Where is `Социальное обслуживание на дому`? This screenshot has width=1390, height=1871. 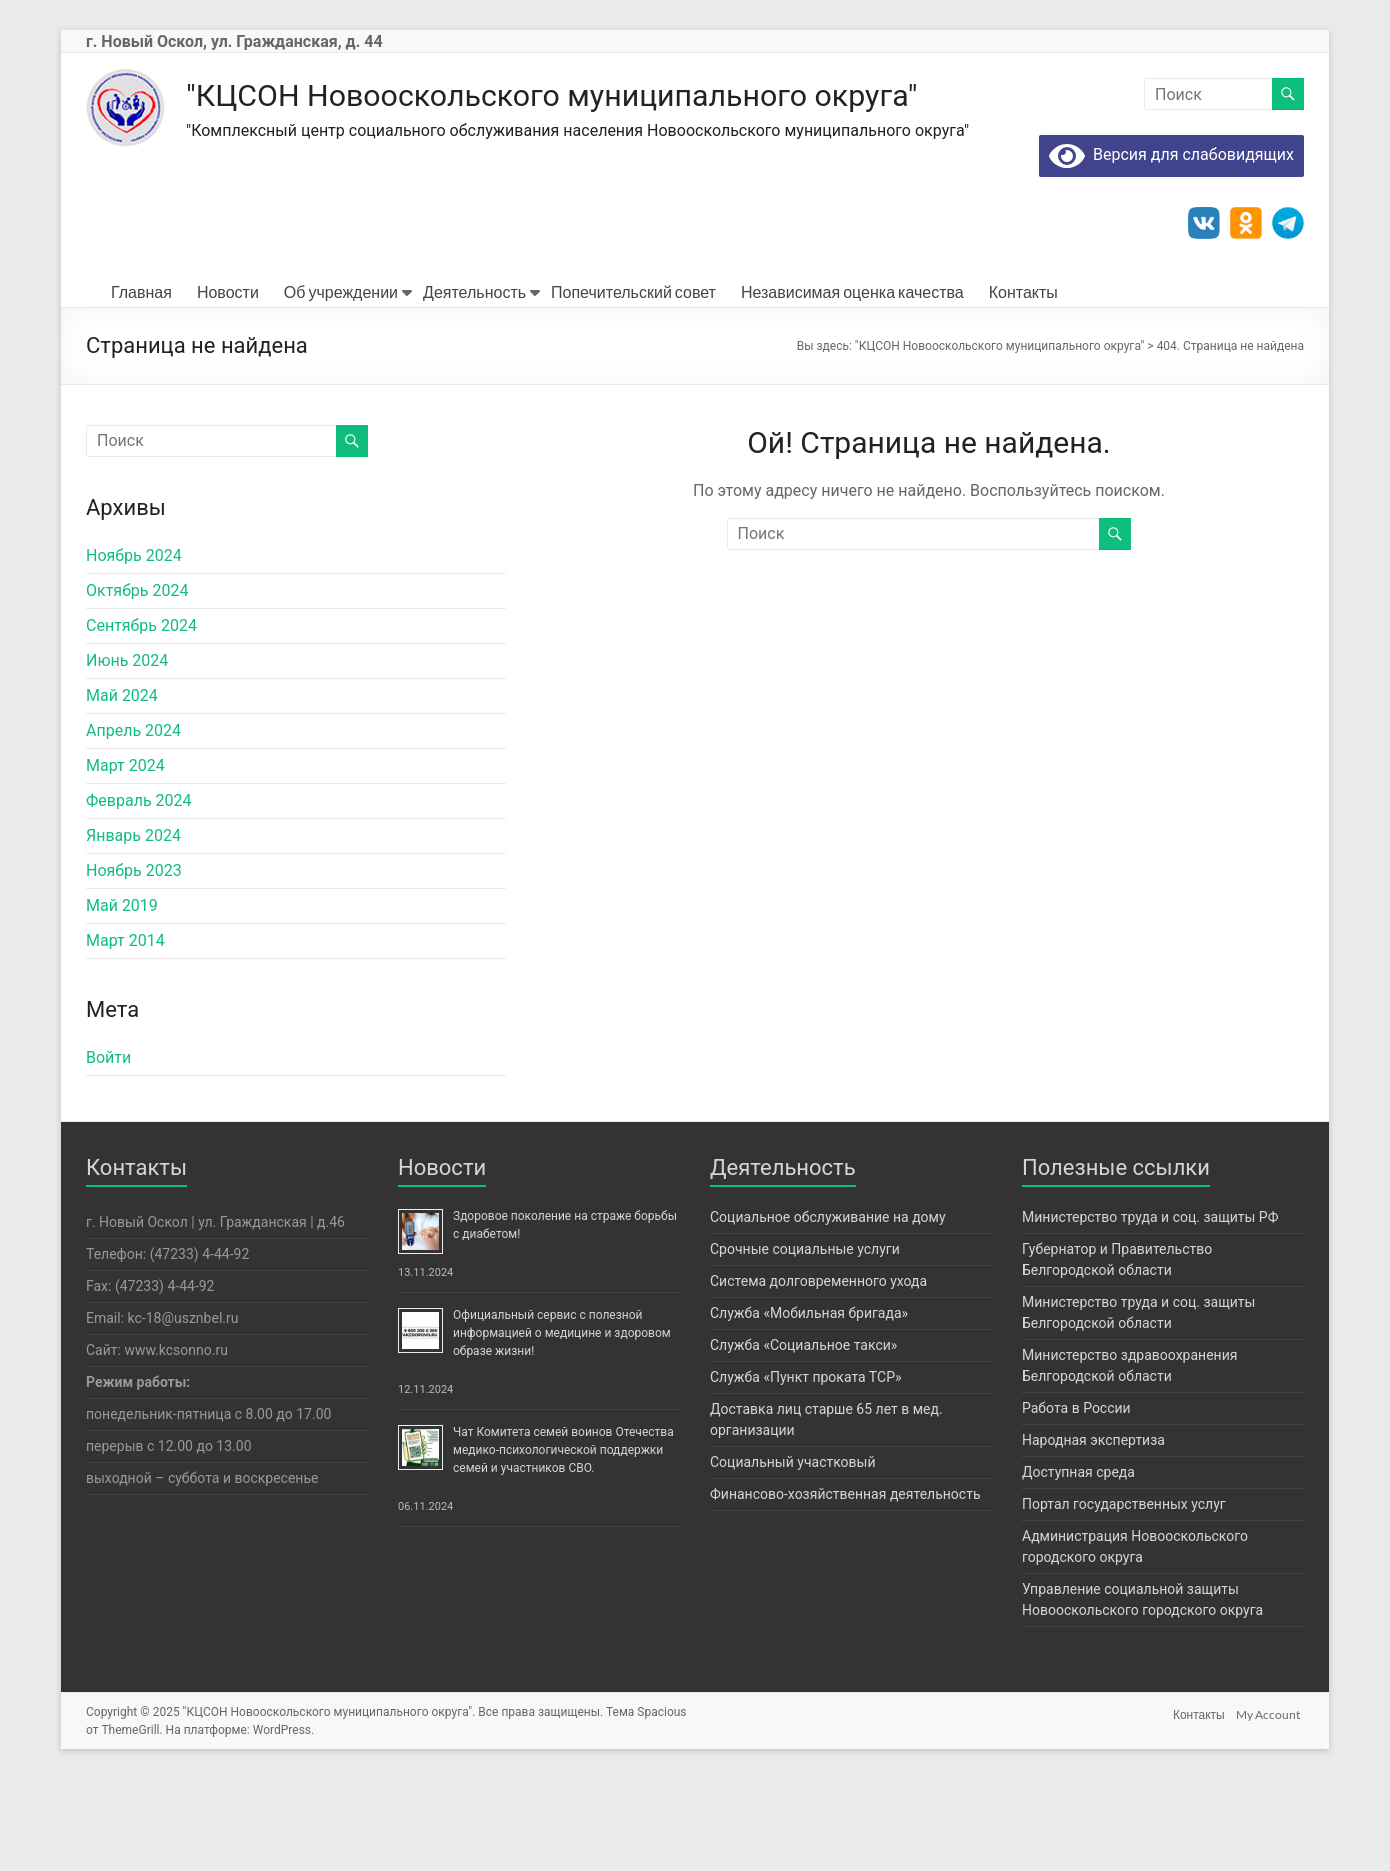
Социальное обслуживание на дому is located at coordinates (828, 1309).